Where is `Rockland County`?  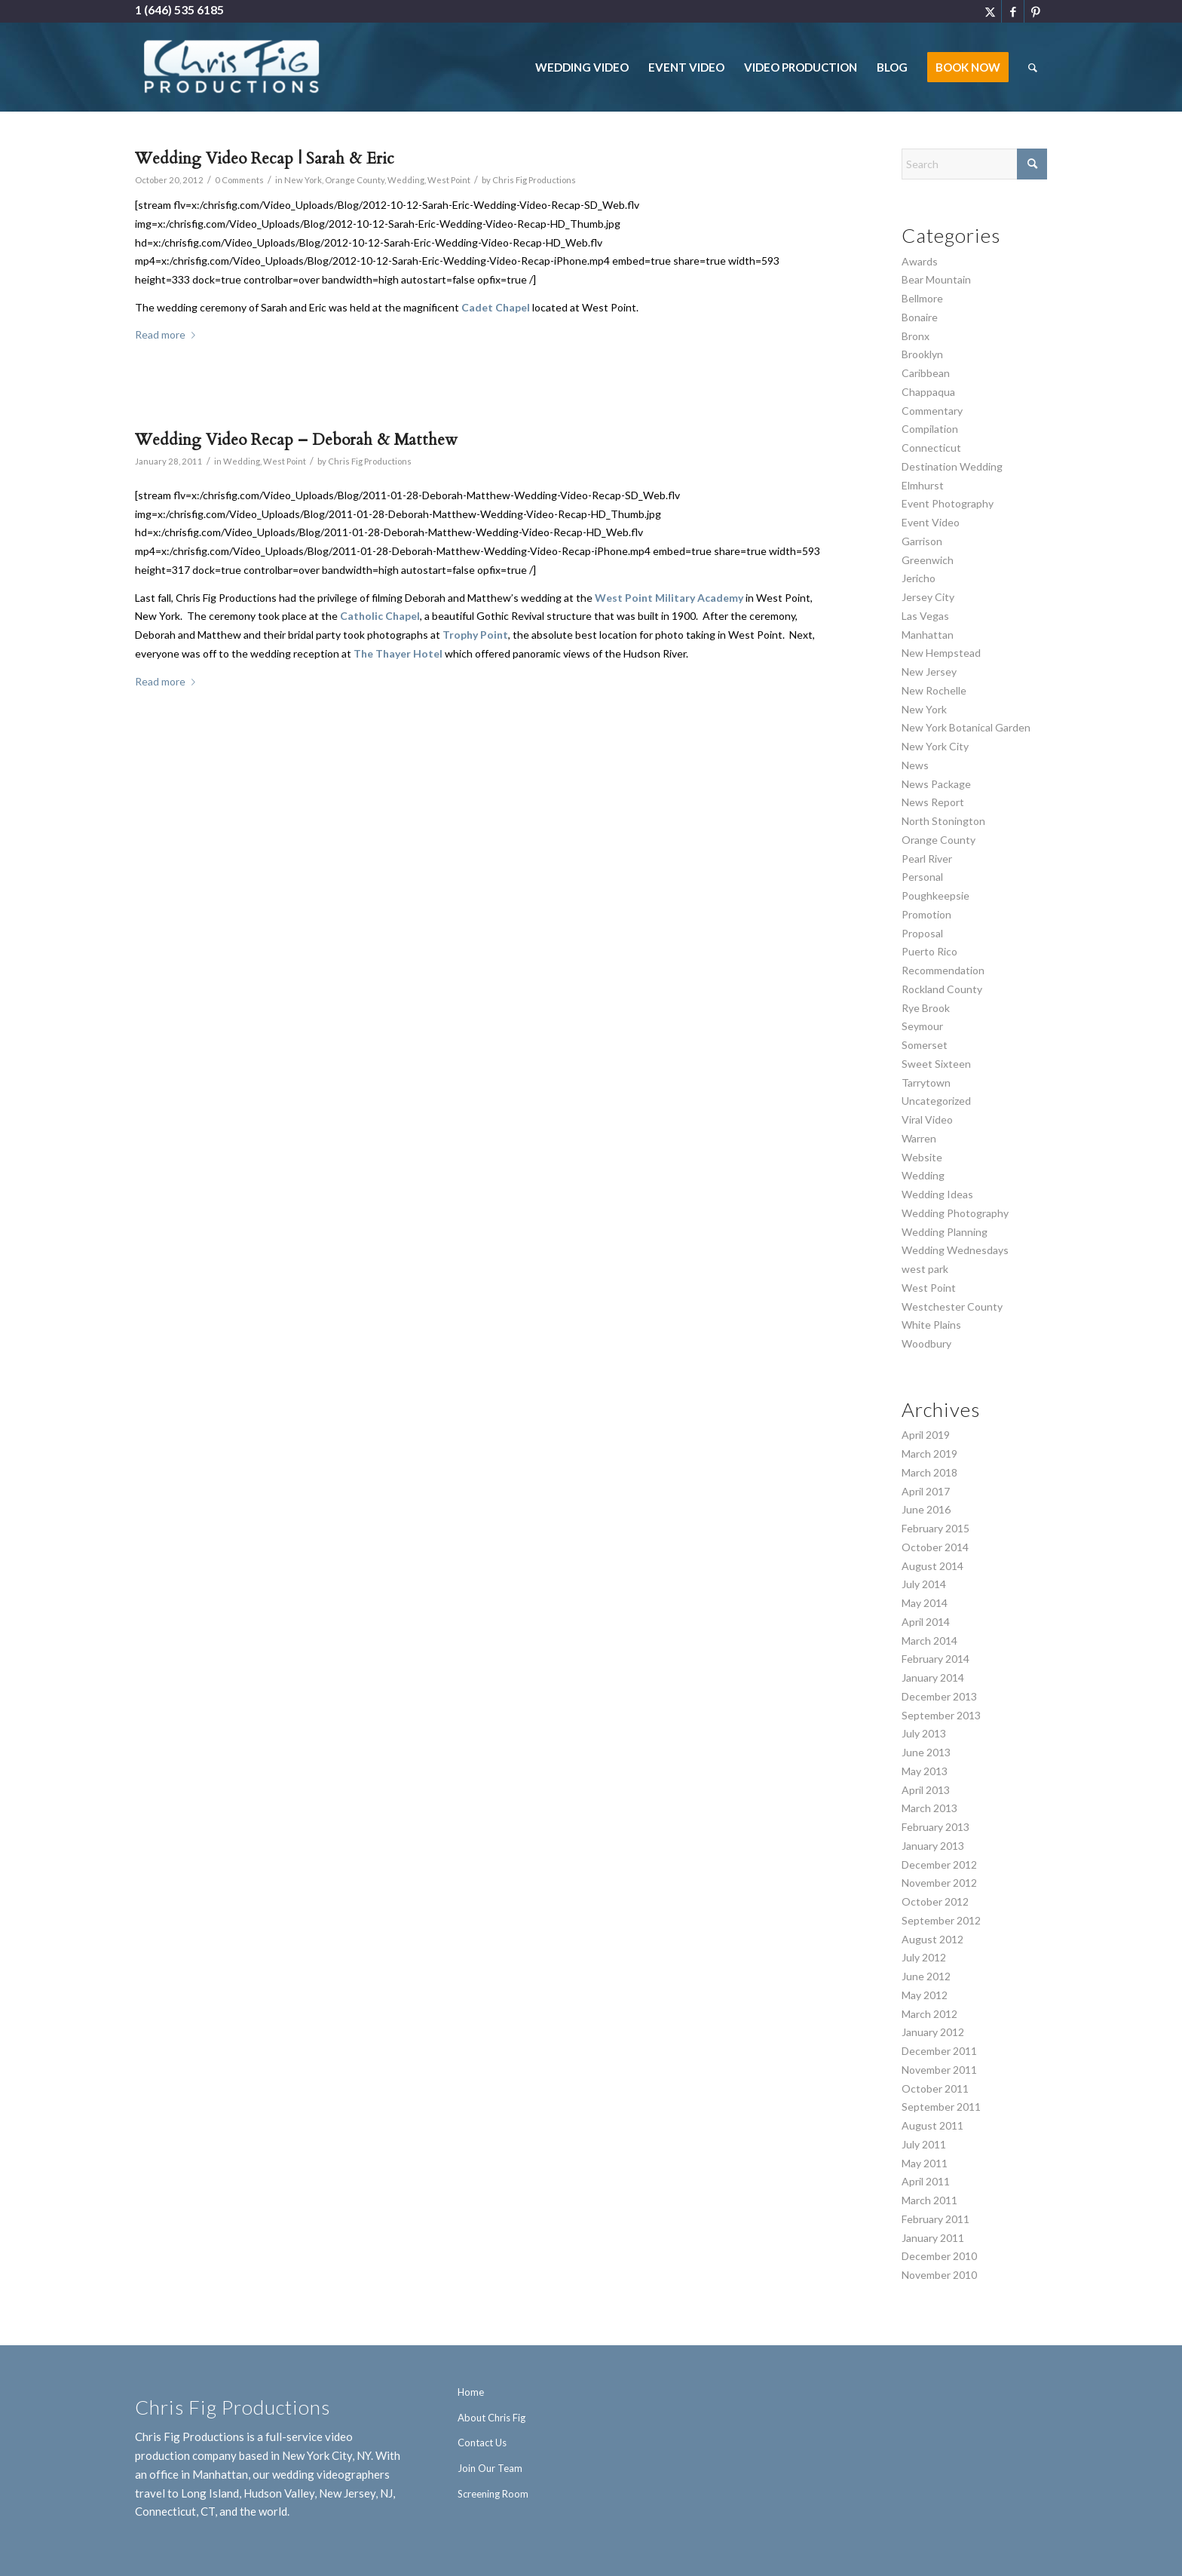 Rockland County is located at coordinates (942, 989).